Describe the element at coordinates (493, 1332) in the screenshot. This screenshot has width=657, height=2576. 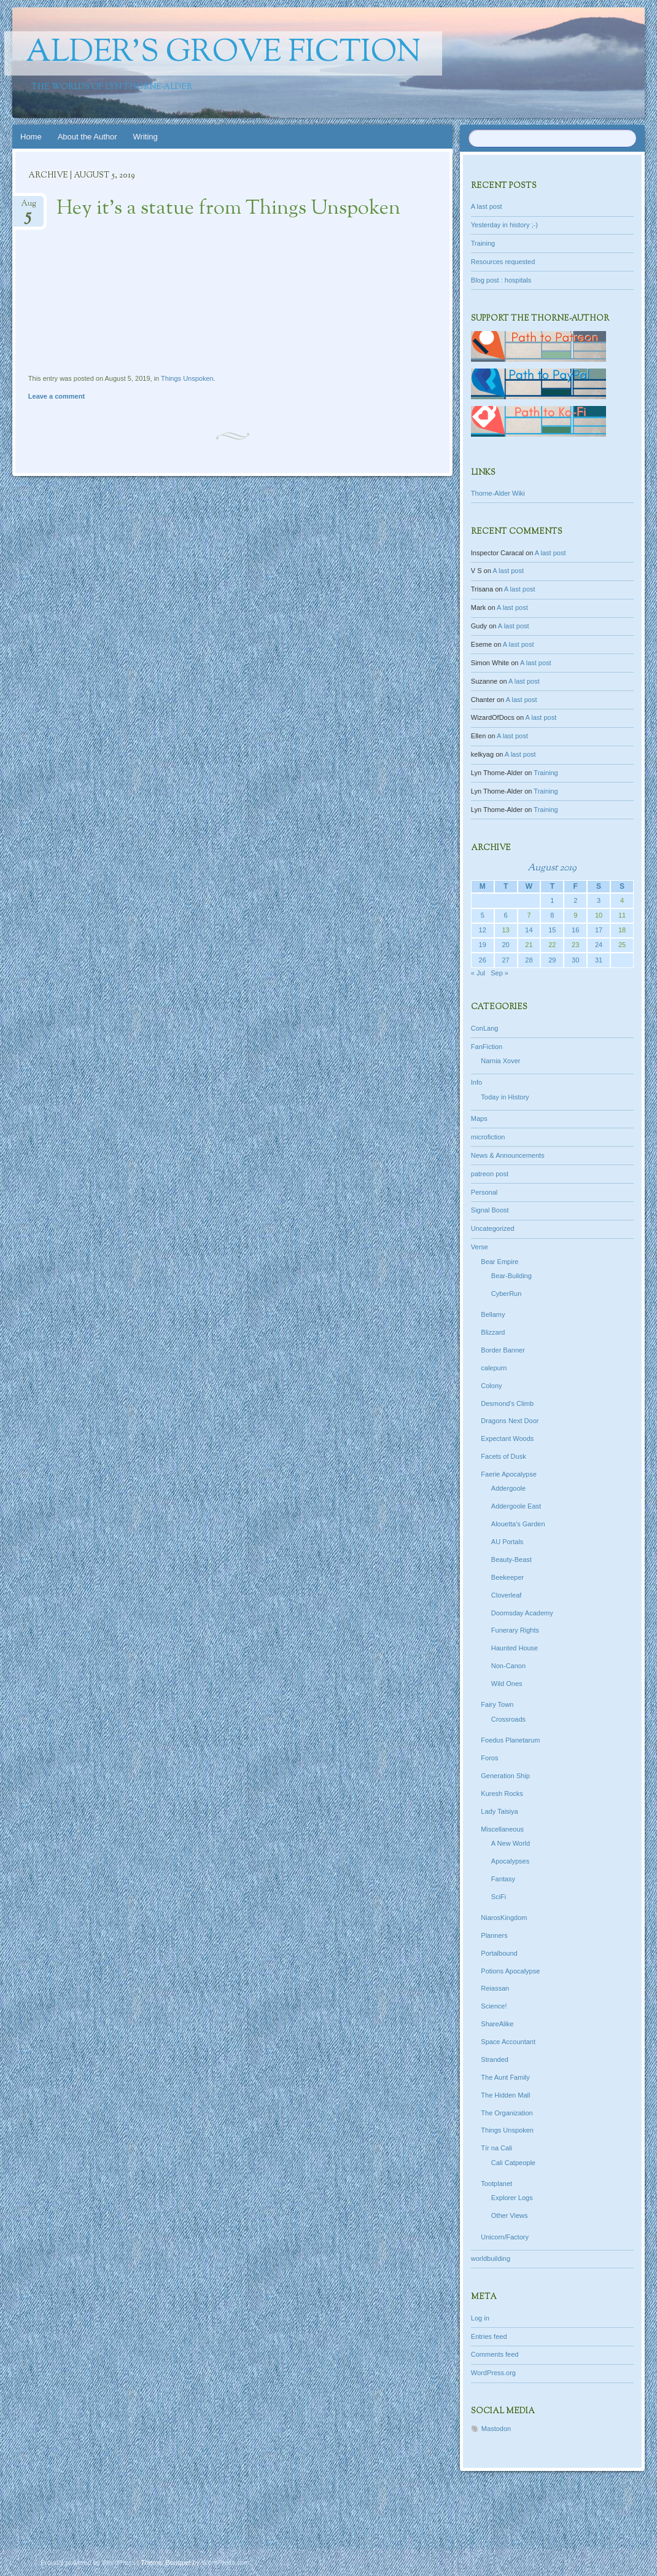
I see `Blizzard` at that location.